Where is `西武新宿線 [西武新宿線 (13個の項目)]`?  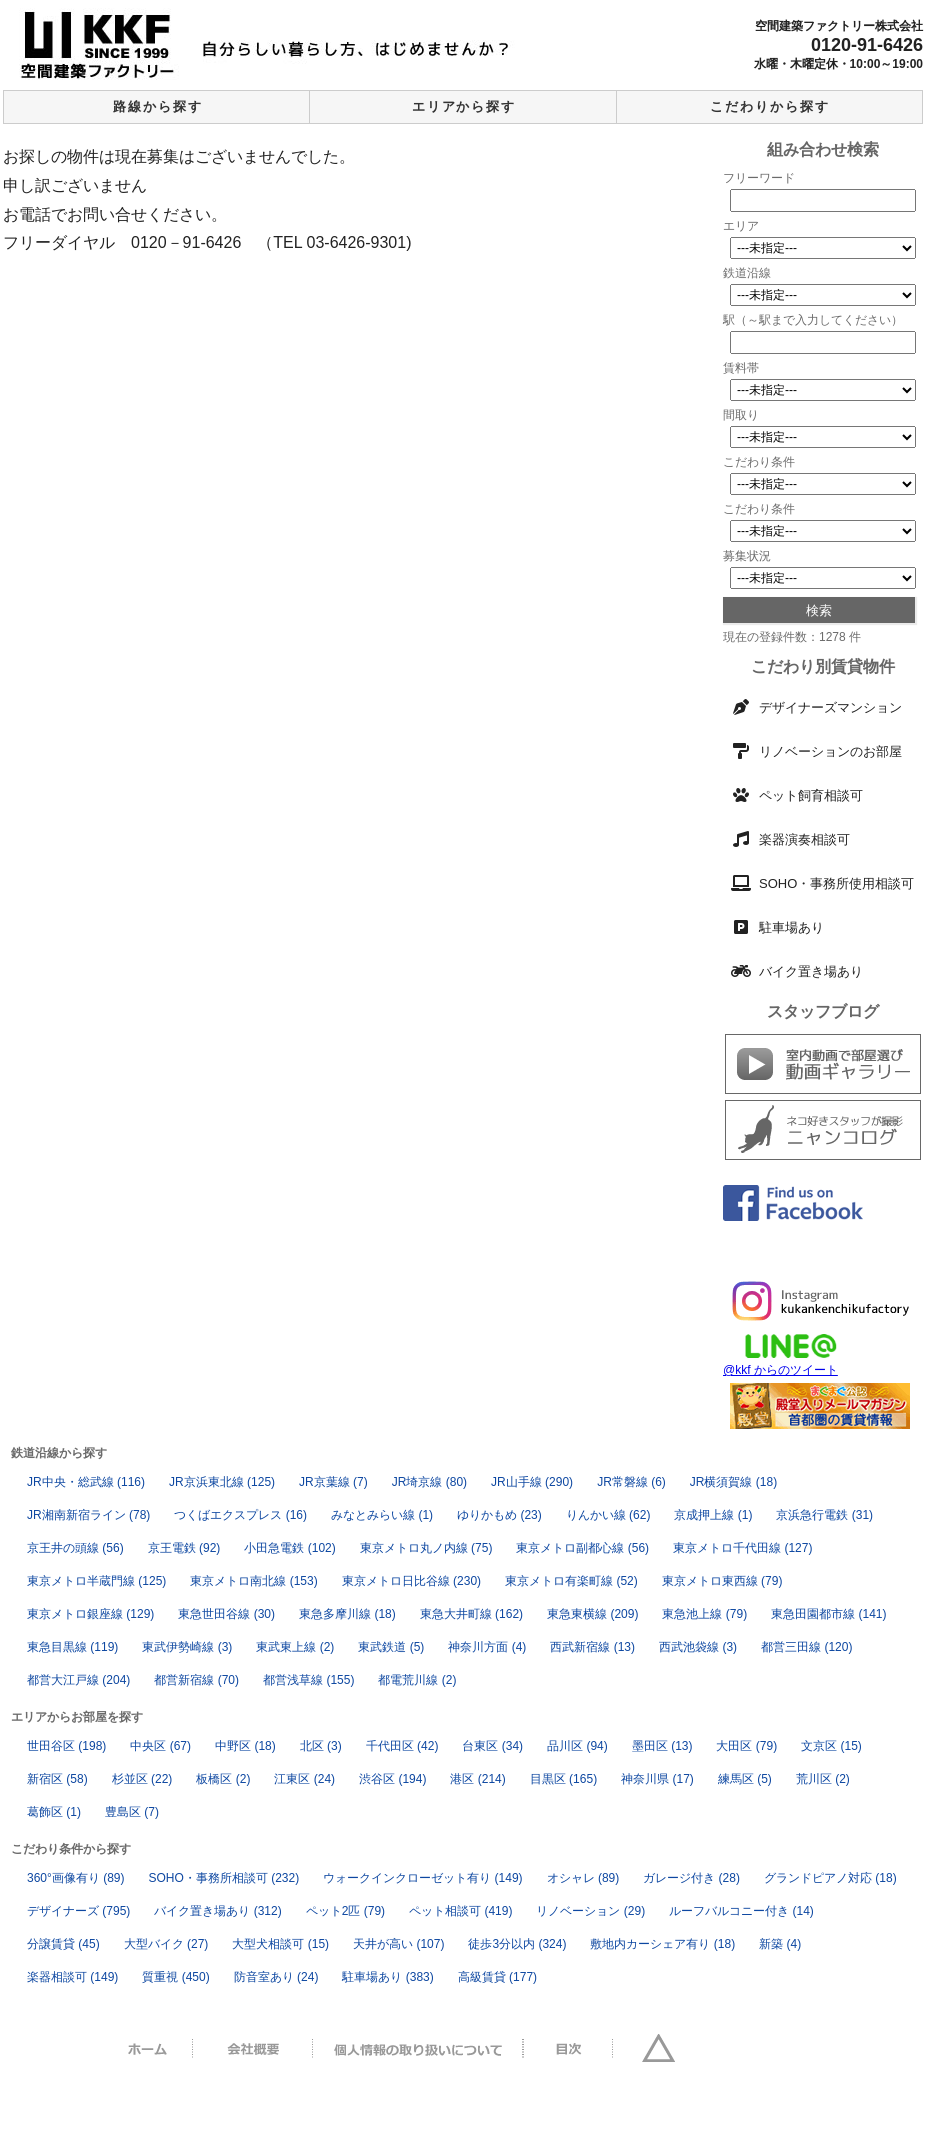 西武新宿線 [西武新宿線 (13個の項目)] is located at coordinates (592, 1647).